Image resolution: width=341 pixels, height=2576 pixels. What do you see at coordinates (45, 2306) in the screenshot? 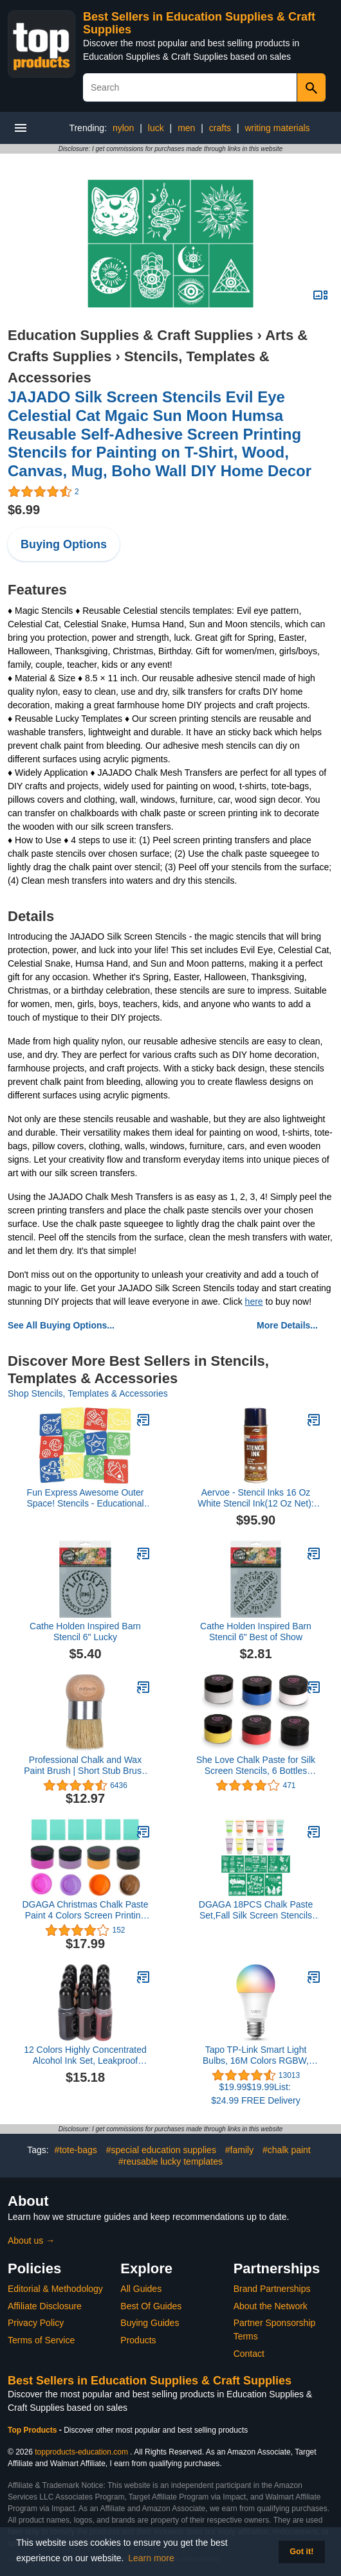
I see `Affiliate Disclosure` at bounding box center [45, 2306].